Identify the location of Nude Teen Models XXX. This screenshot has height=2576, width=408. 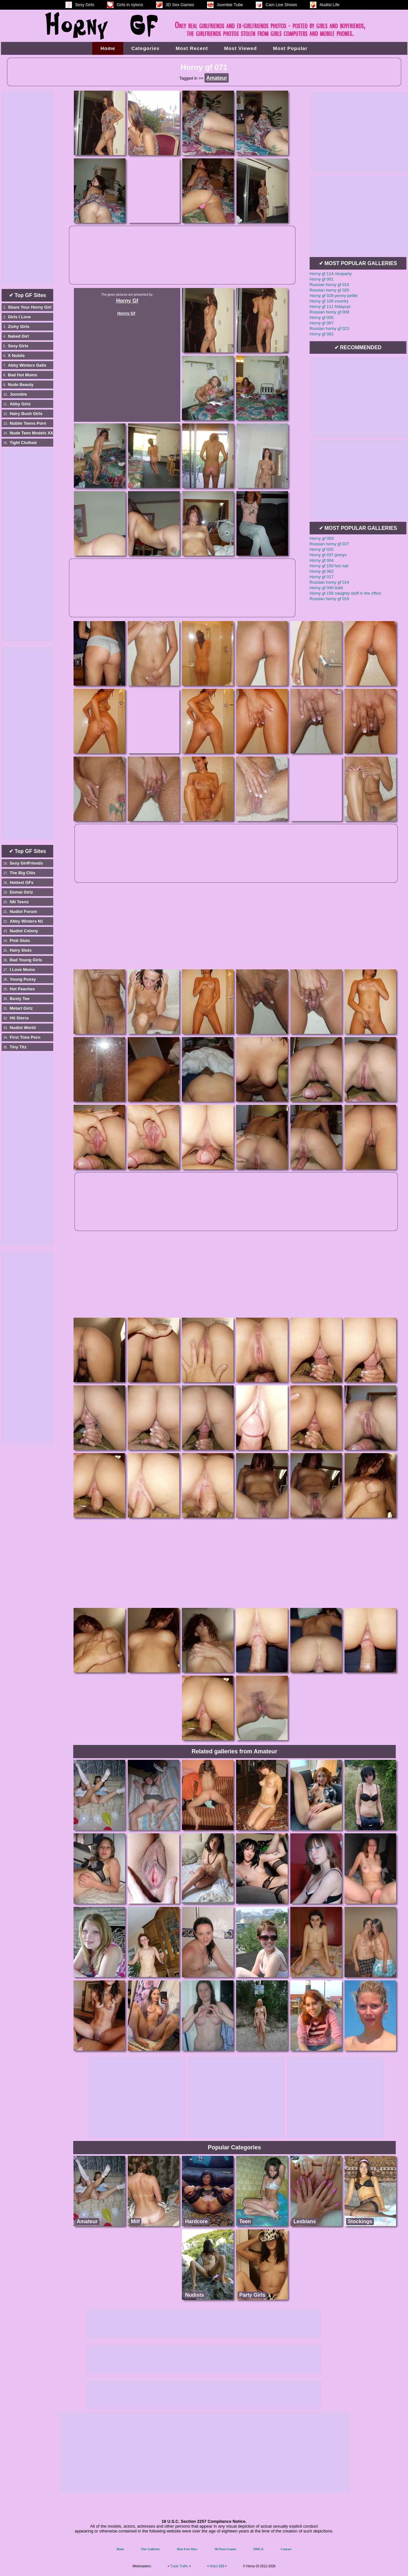
(33, 433).